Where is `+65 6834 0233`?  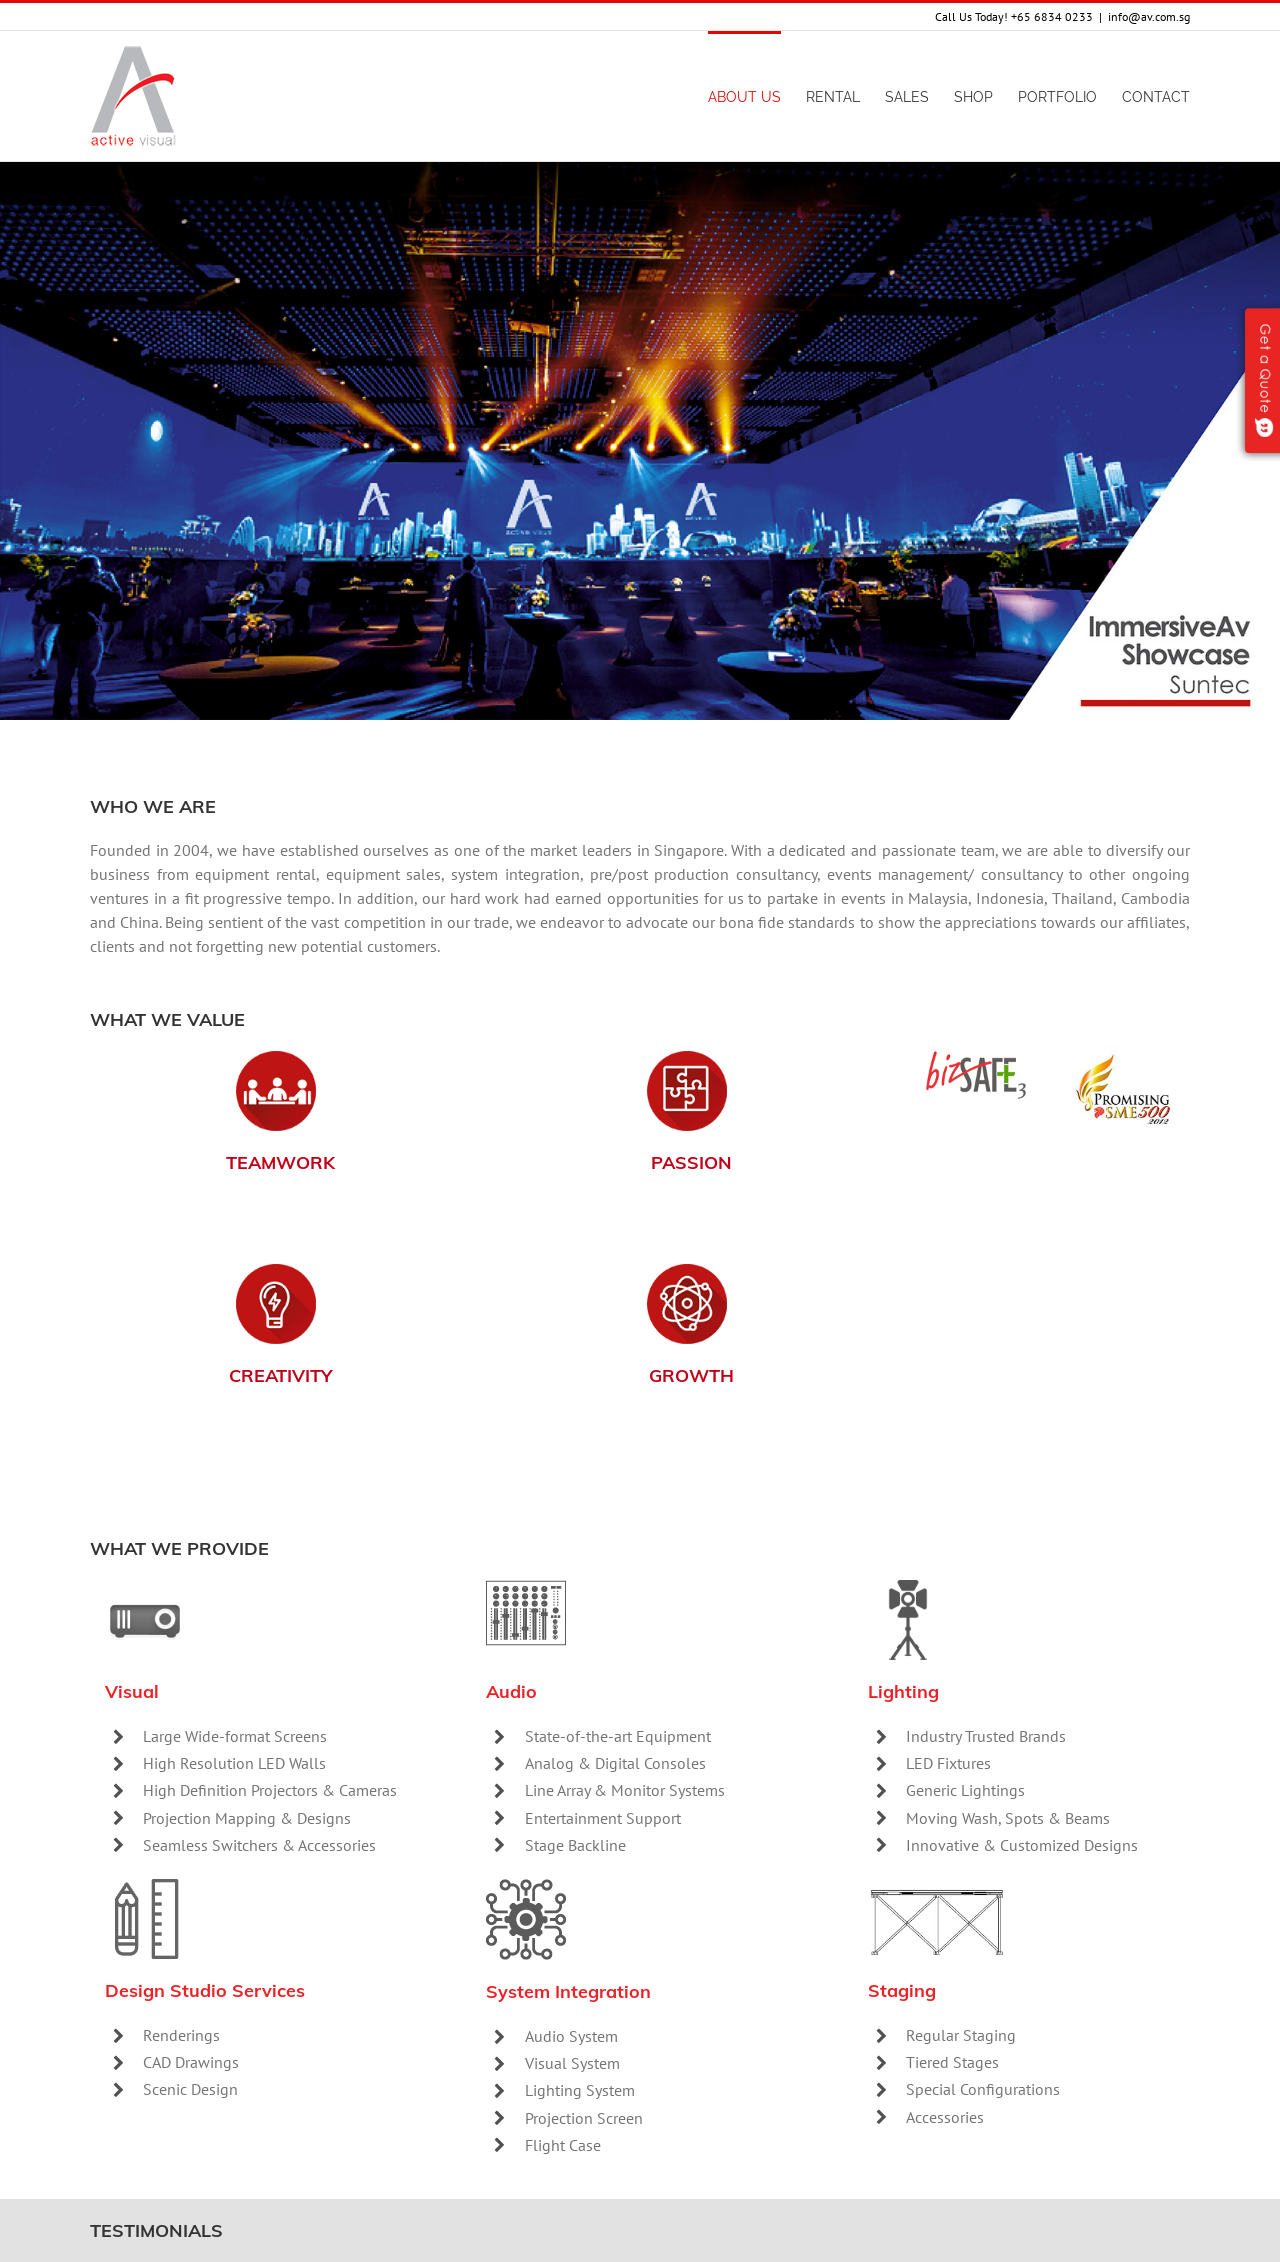
+65 6834 0233 is located at coordinates (1052, 16).